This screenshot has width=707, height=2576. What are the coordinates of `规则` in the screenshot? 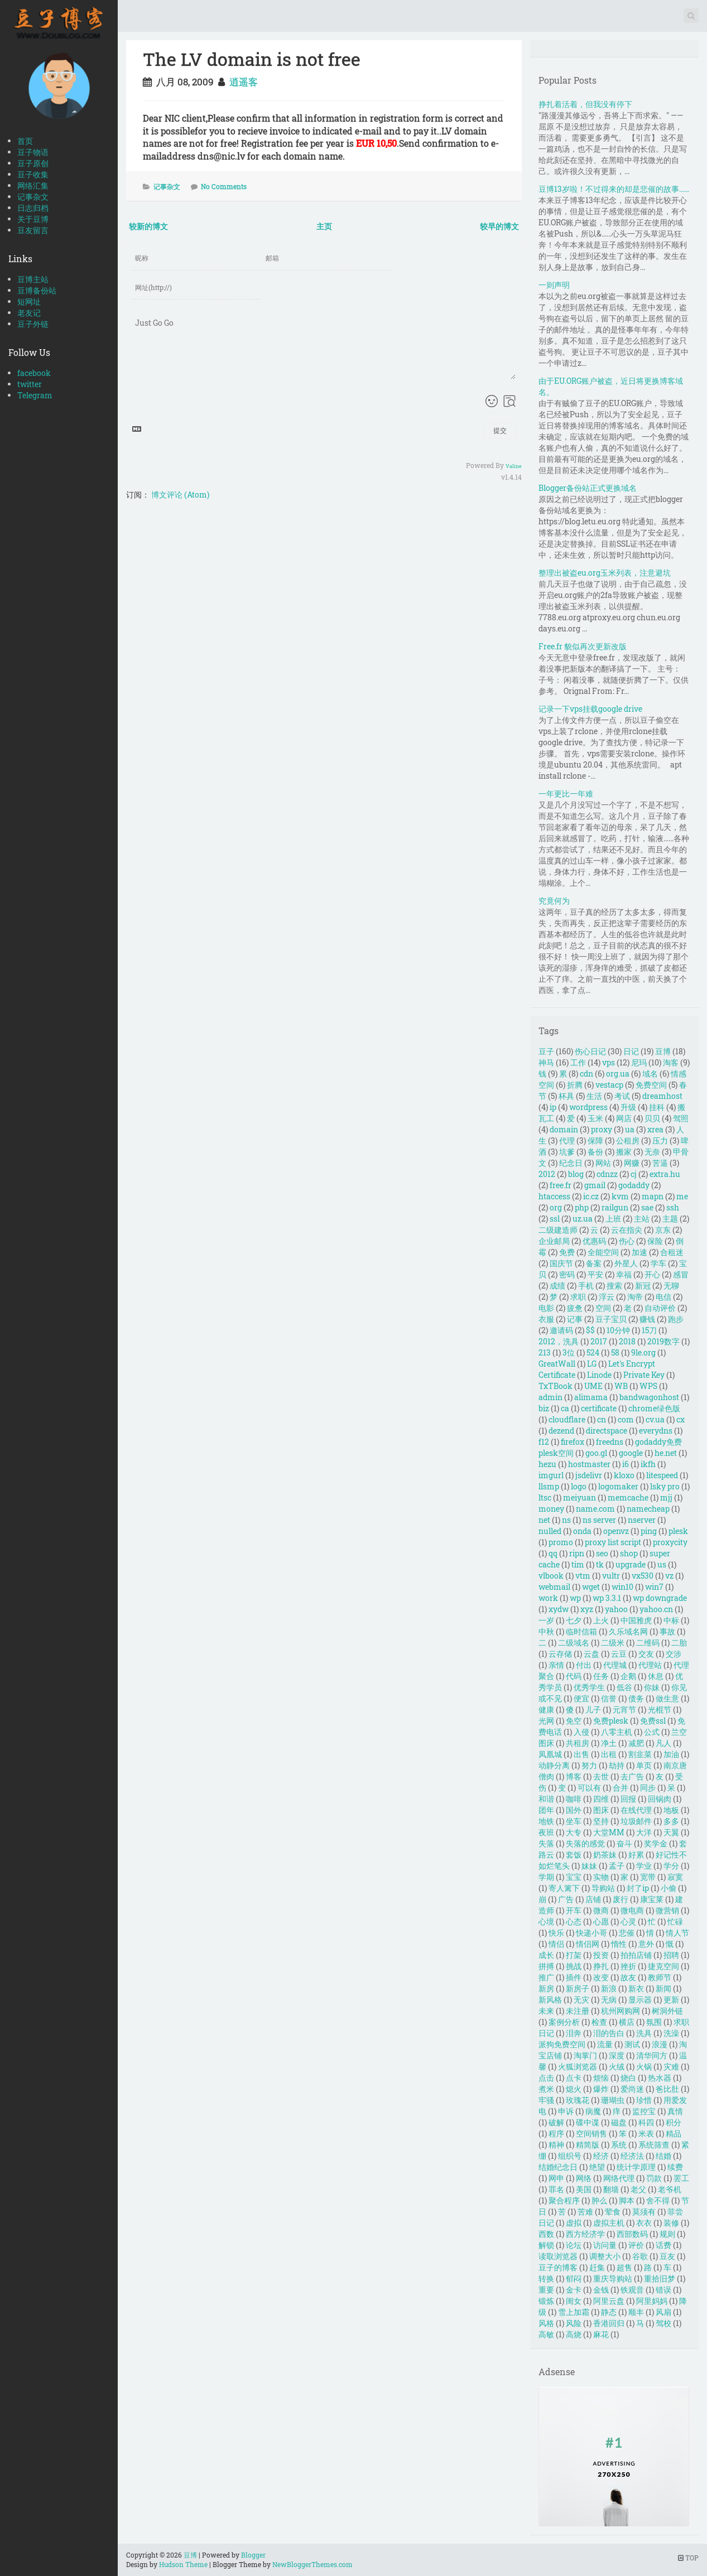 It's located at (667, 2233).